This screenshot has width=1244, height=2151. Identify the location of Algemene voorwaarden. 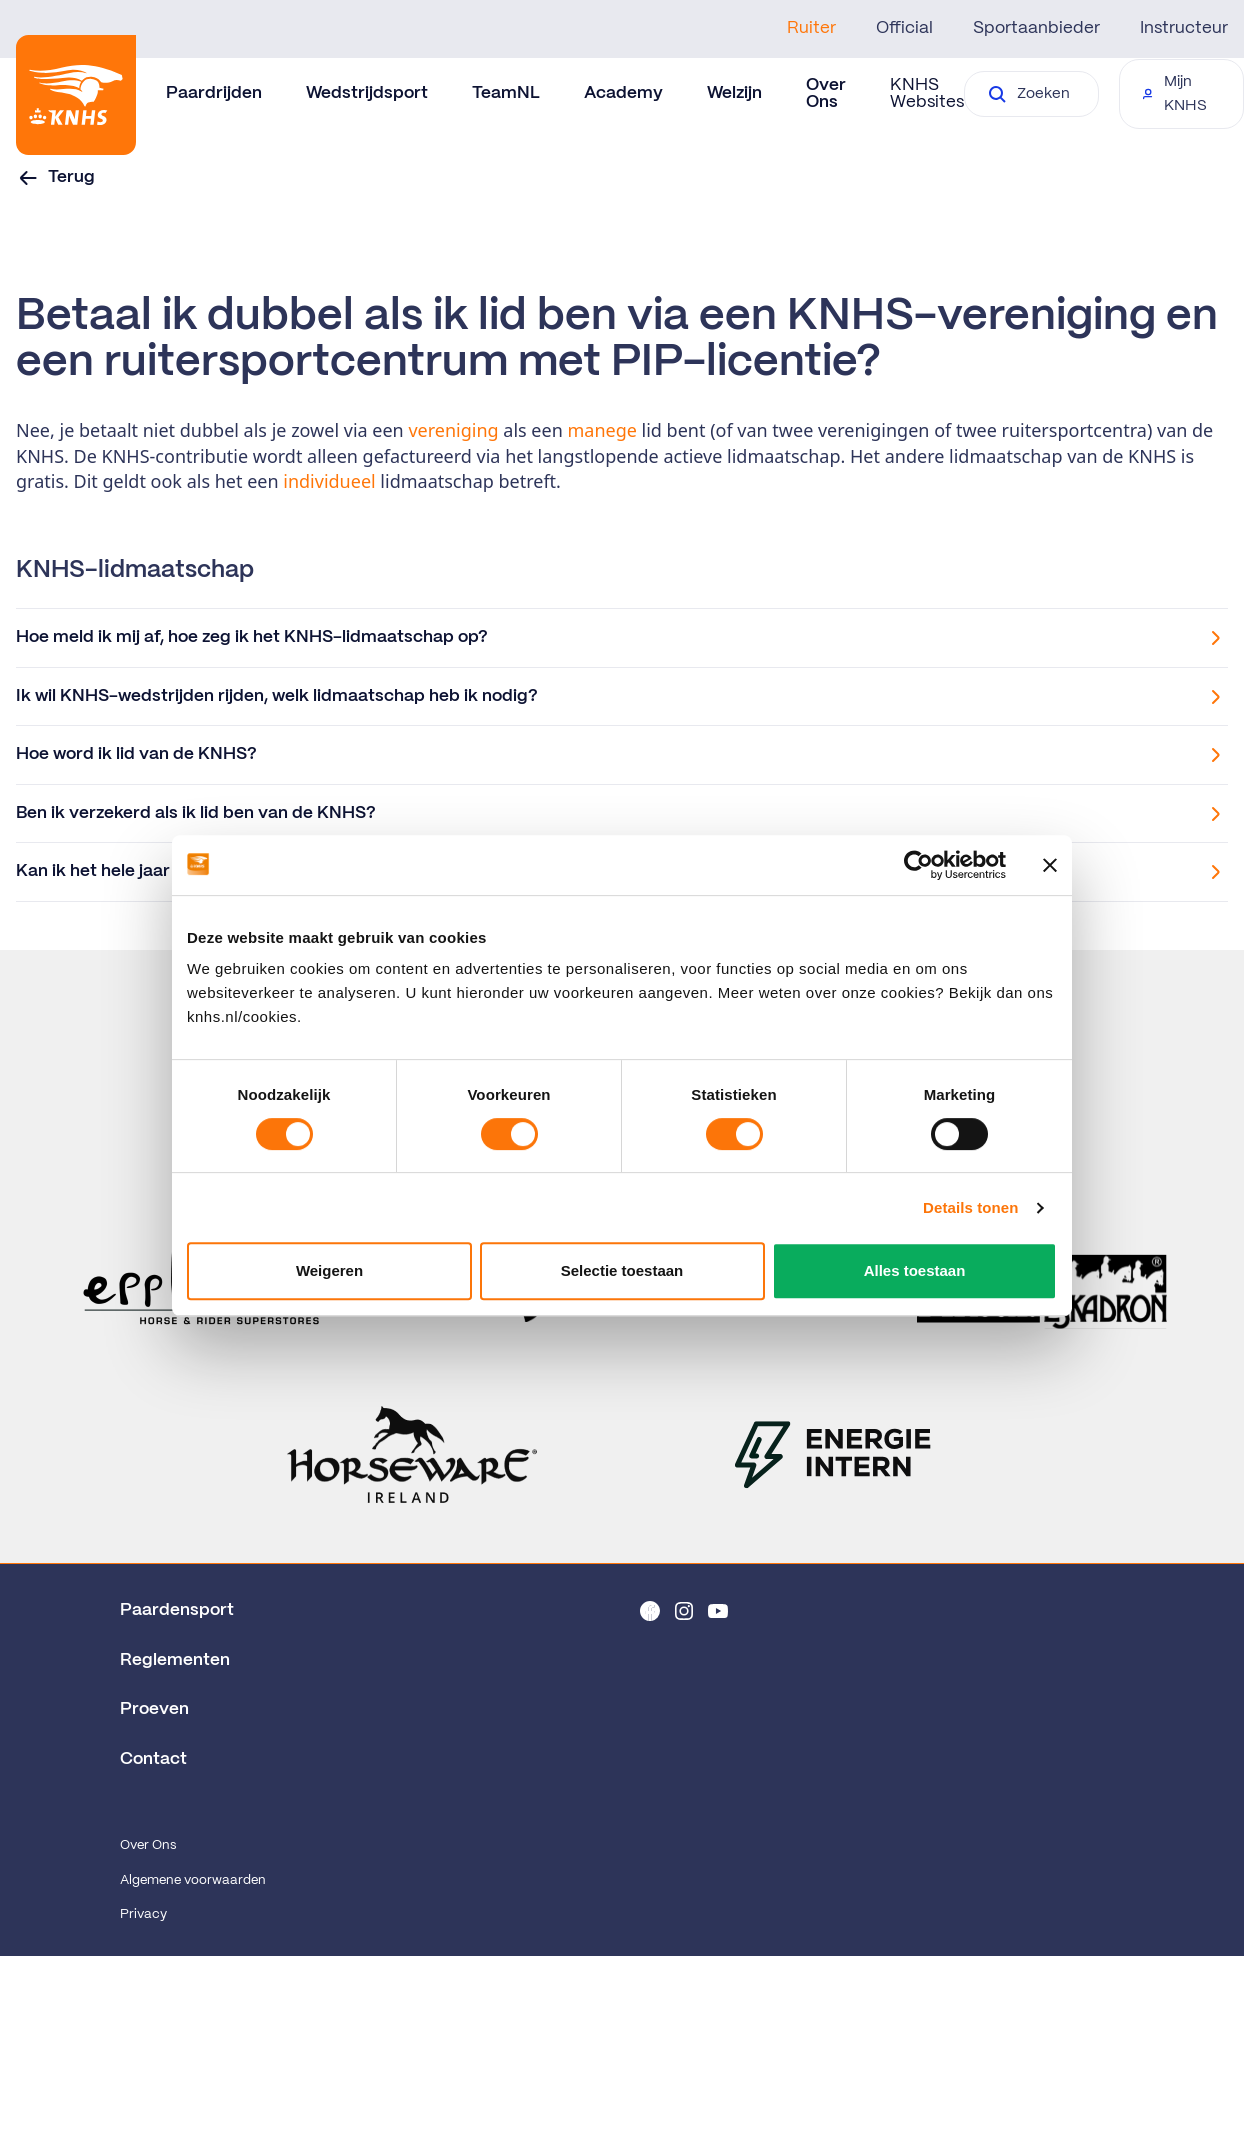
(193, 1880).